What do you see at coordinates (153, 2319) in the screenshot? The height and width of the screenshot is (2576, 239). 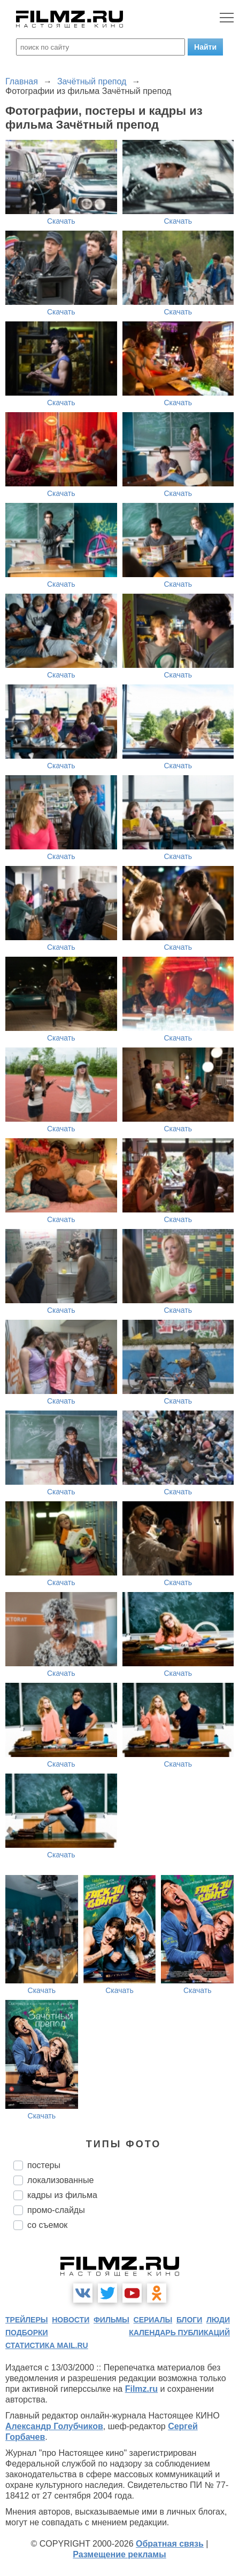 I see `сериалы` at bounding box center [153, 2319].